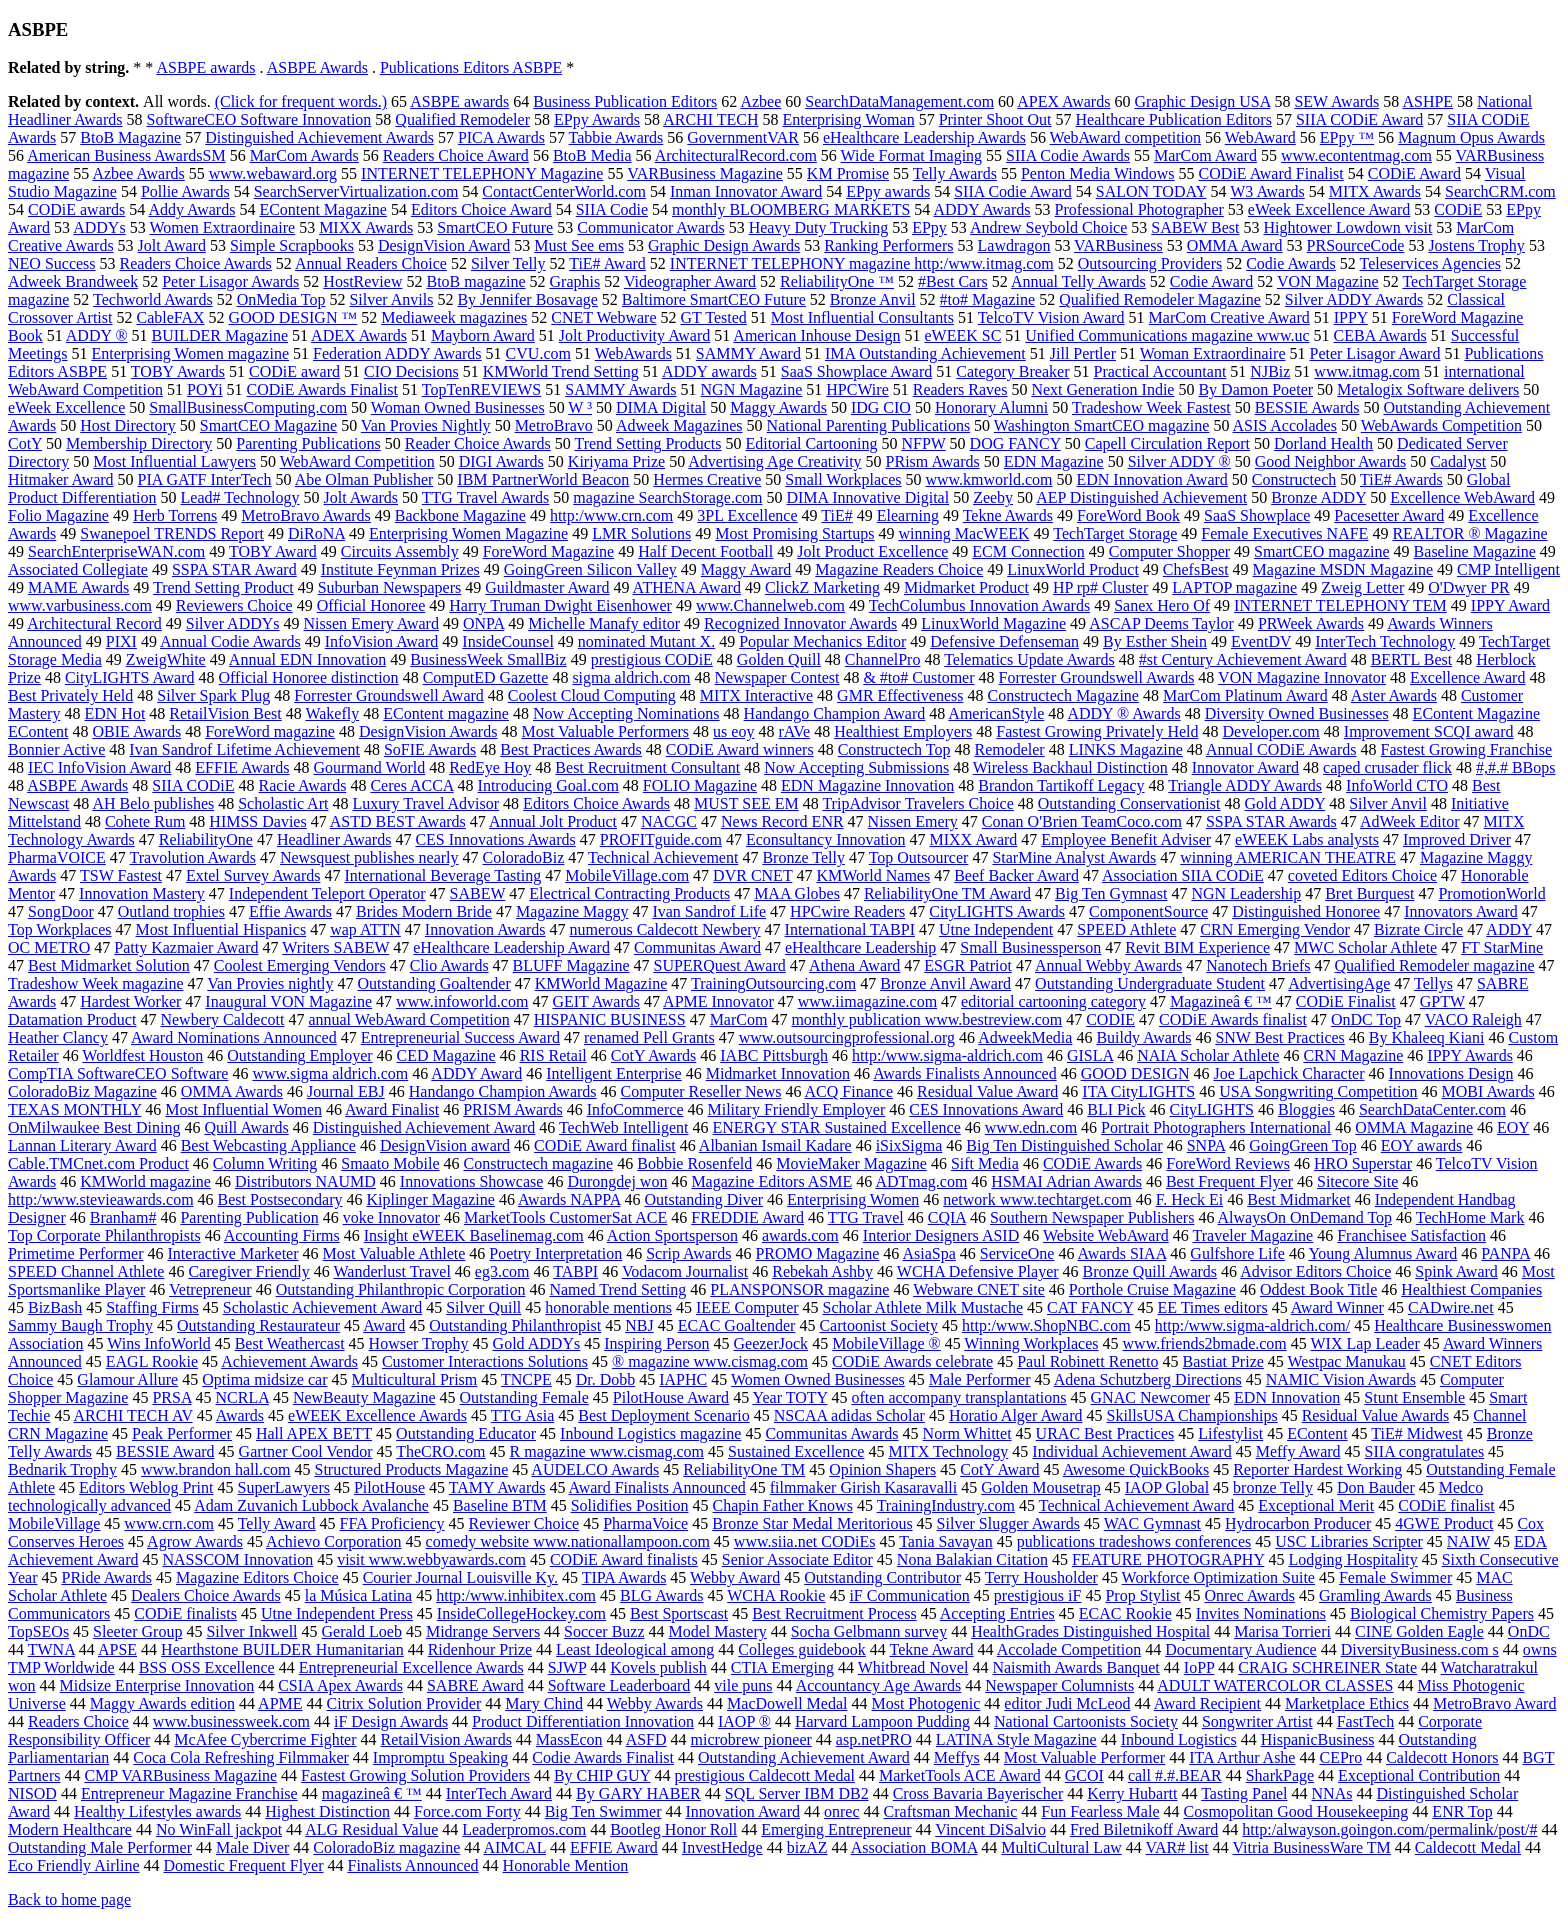 The image size is (1568, 1925). Describe the element at coordinates (709, 371) in the screenshot. I see `ADDY awards` at that location.